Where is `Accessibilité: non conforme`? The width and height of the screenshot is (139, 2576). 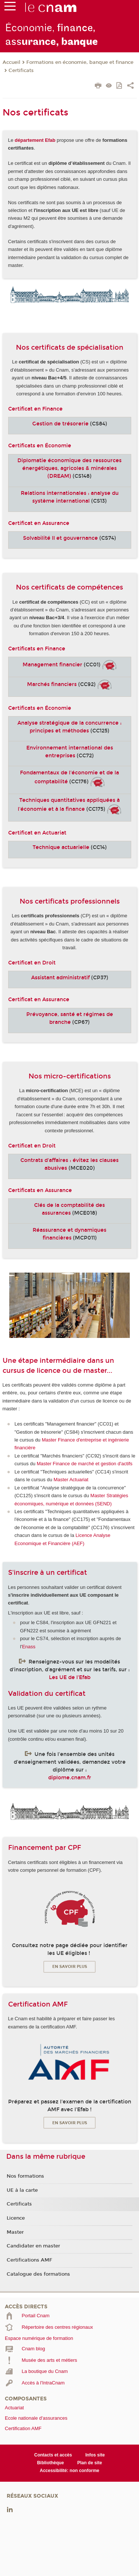 Accessibilité: non conforme is located at coordinates (69, 2470).